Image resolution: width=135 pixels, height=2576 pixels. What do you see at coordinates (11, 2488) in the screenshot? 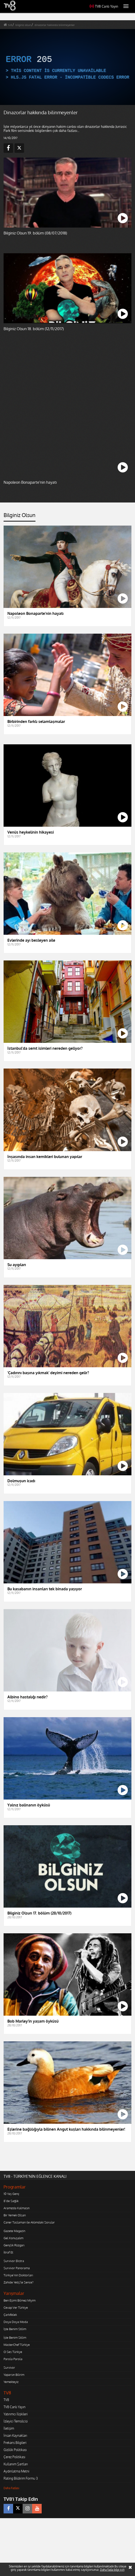
I see `Daha Fazlası` at bounding box center [11, 2488].